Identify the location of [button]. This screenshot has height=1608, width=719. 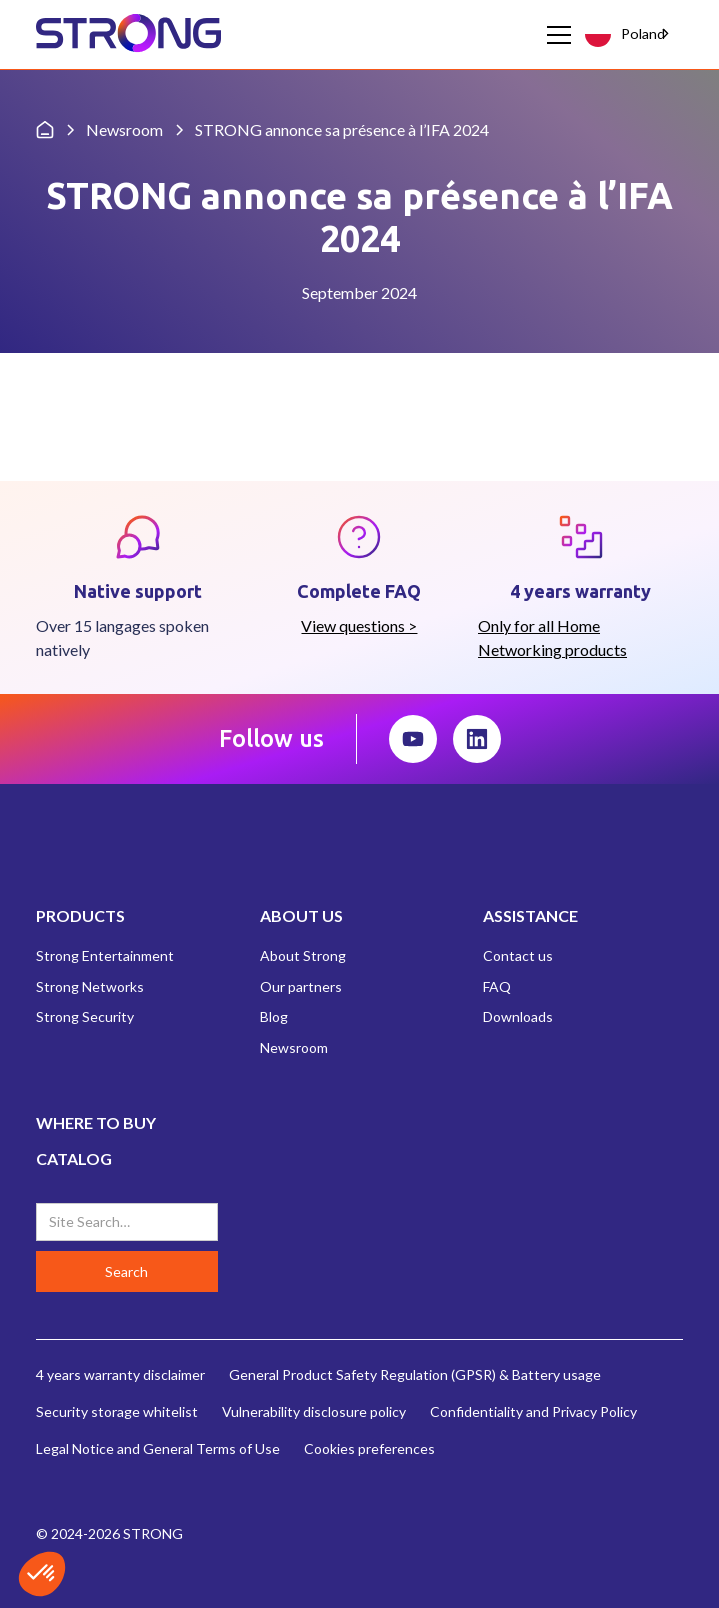
(555, 35).